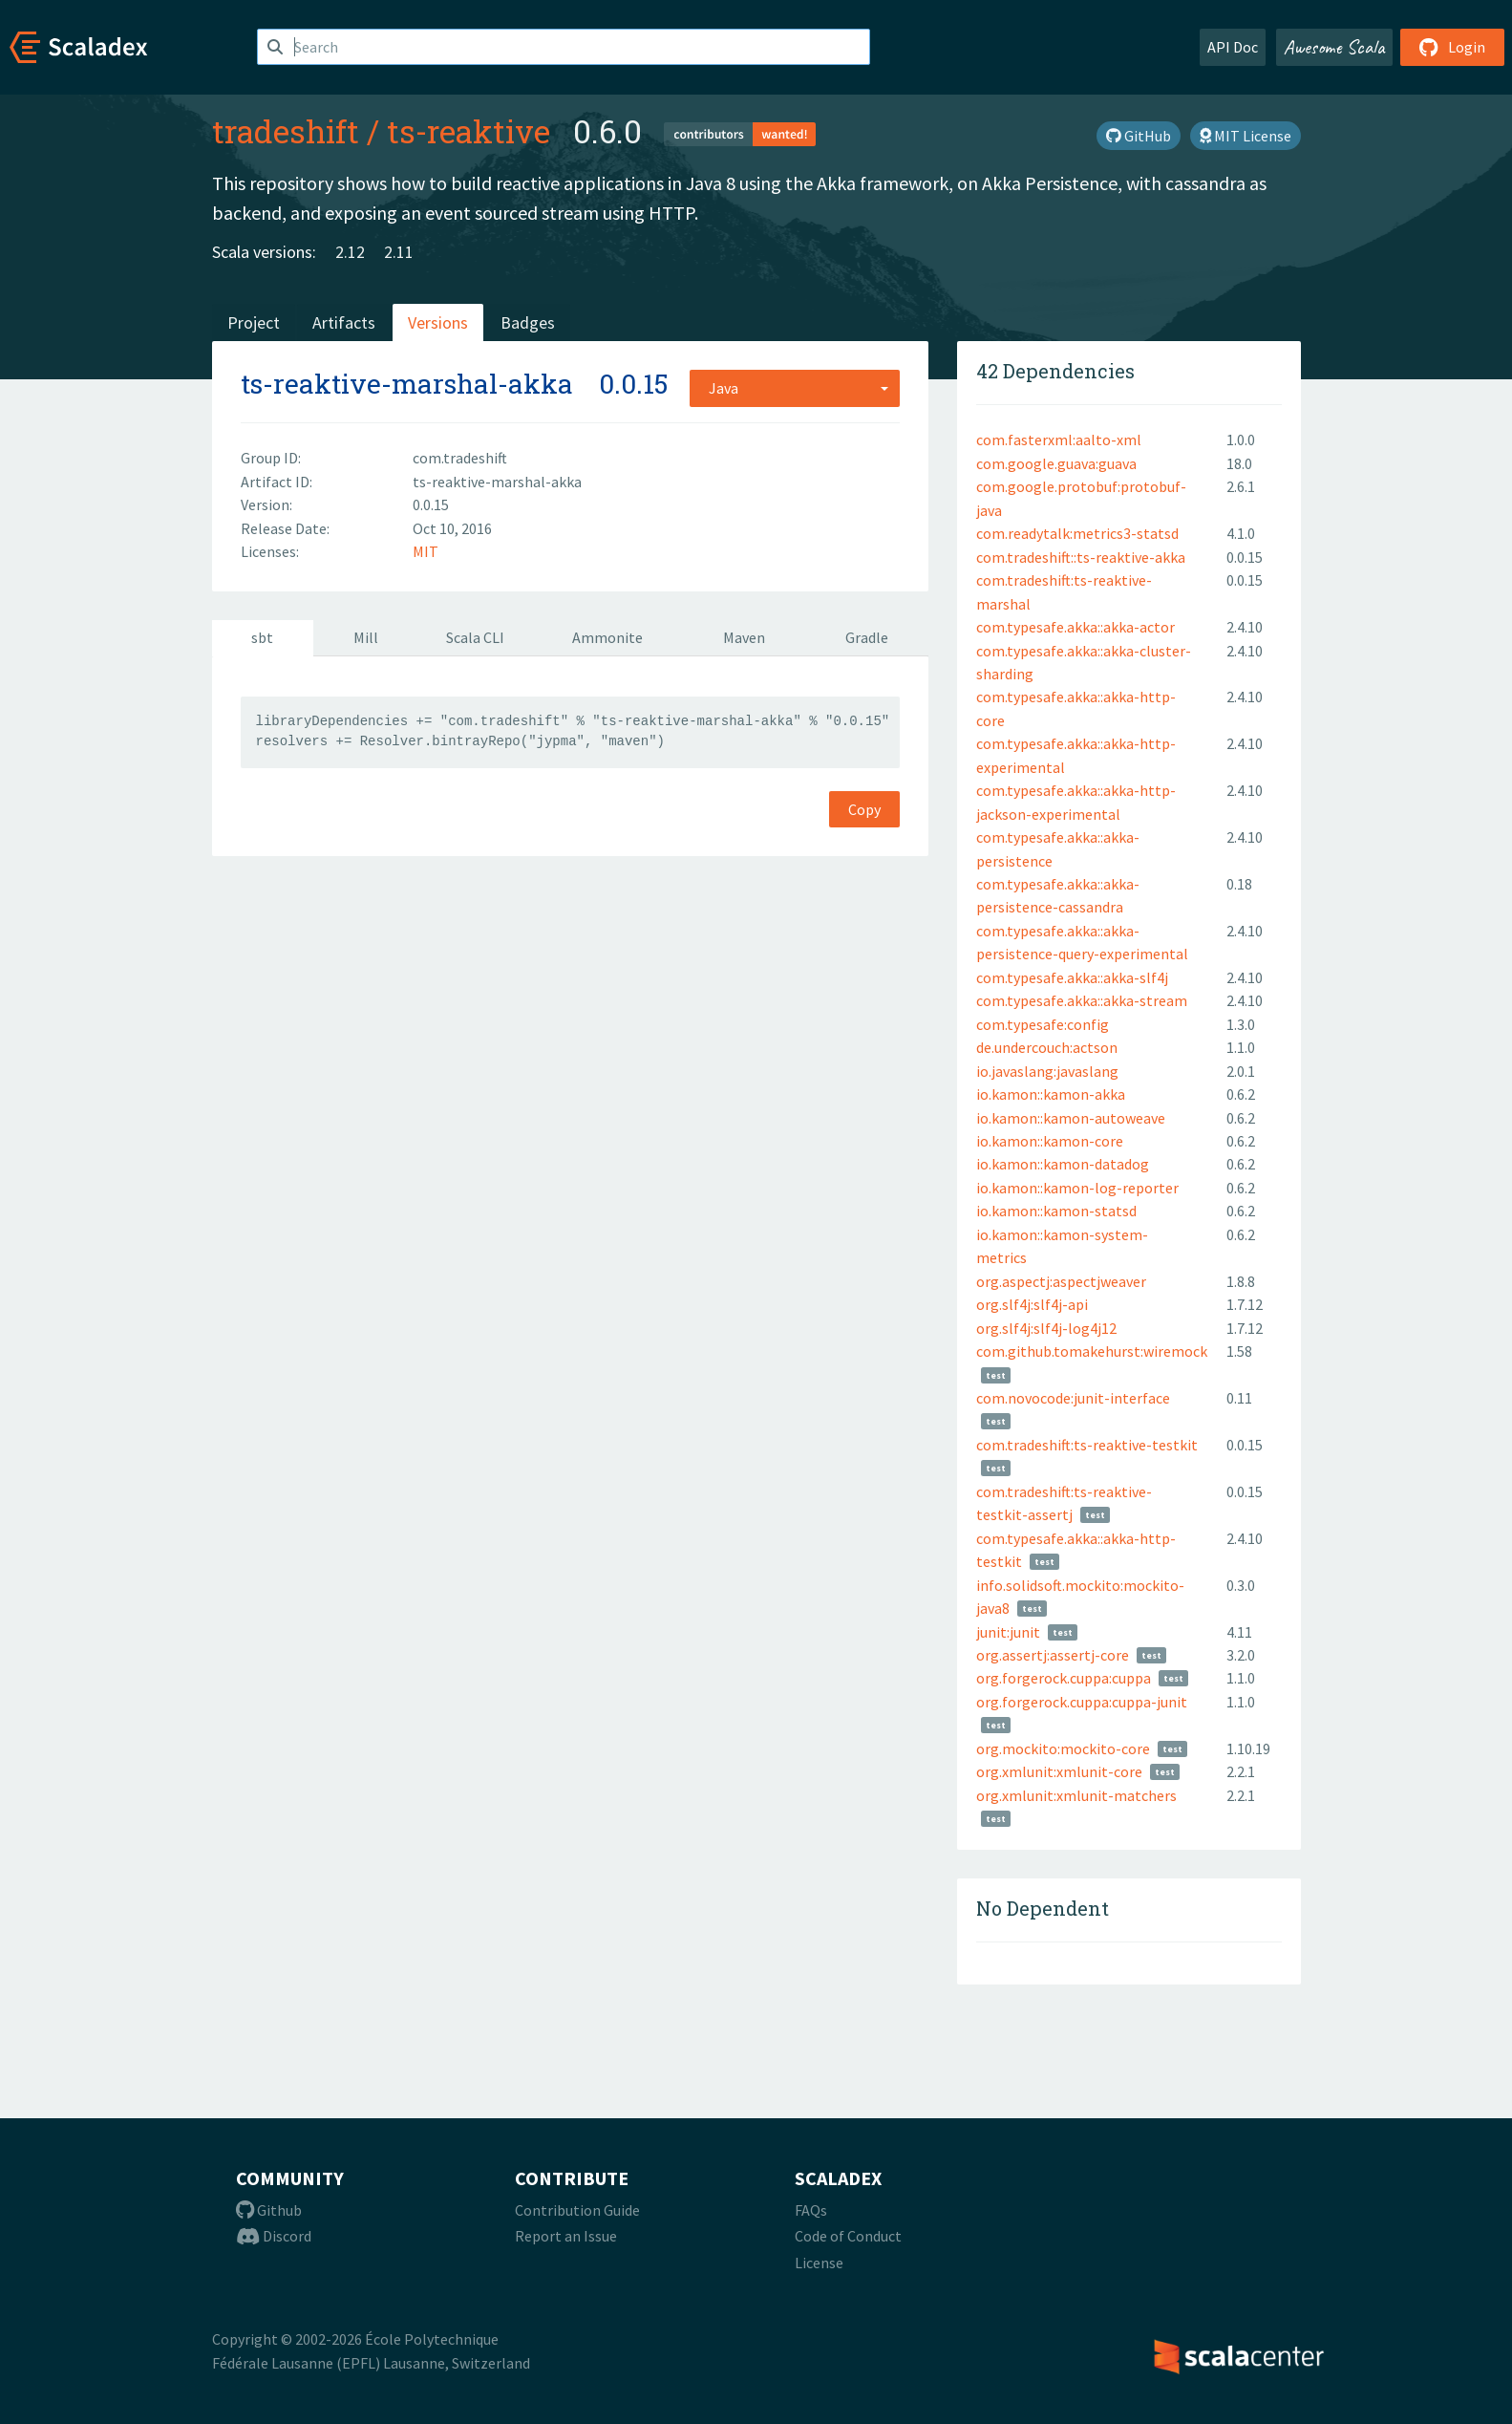  What do you see at coordinates (1080, 557) in the screenshot?
I see `com.tradeshift::ts-reaktive-akka` at bounding box center [1080, 557].